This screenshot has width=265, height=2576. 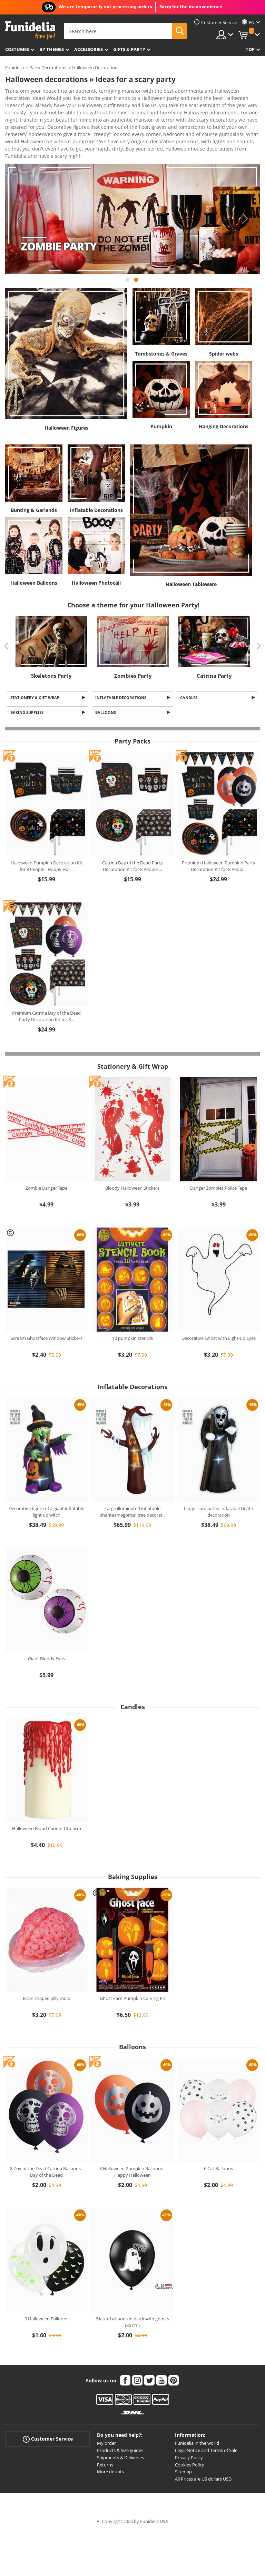 What do you see at coordinates (30, 30) in the screenshot?
I see `Funidelia. Your Fancy Dress and Halloween Costumes online shop.` at bounding box center [30, 30].